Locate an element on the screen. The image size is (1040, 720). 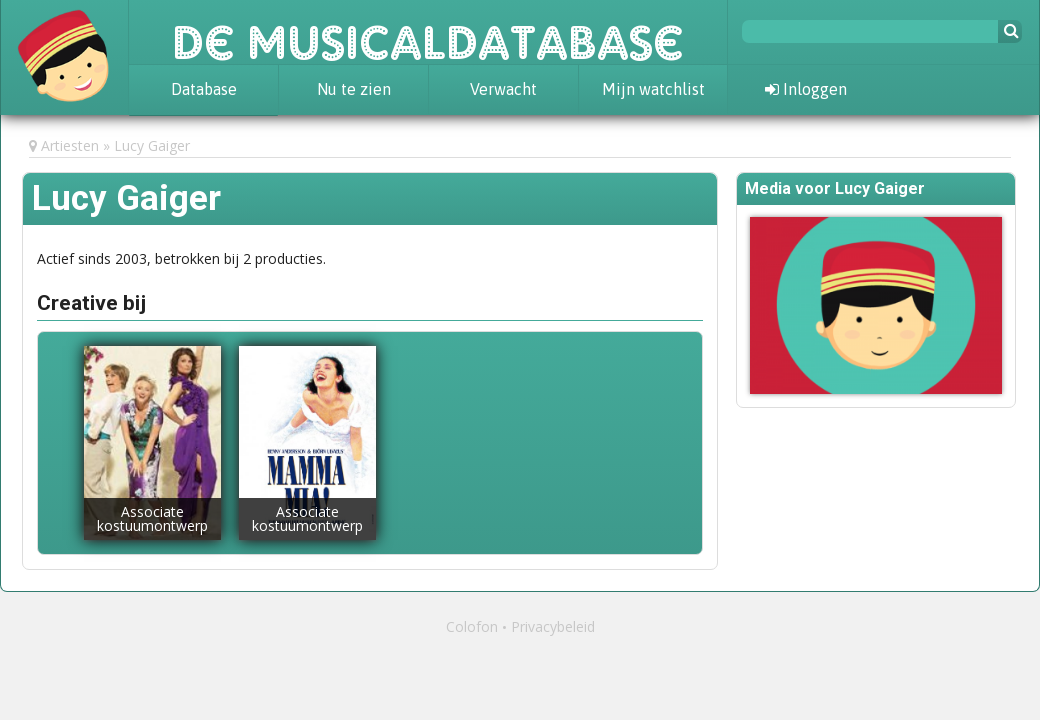
Nu te zien is located at coordinates (354, 89).